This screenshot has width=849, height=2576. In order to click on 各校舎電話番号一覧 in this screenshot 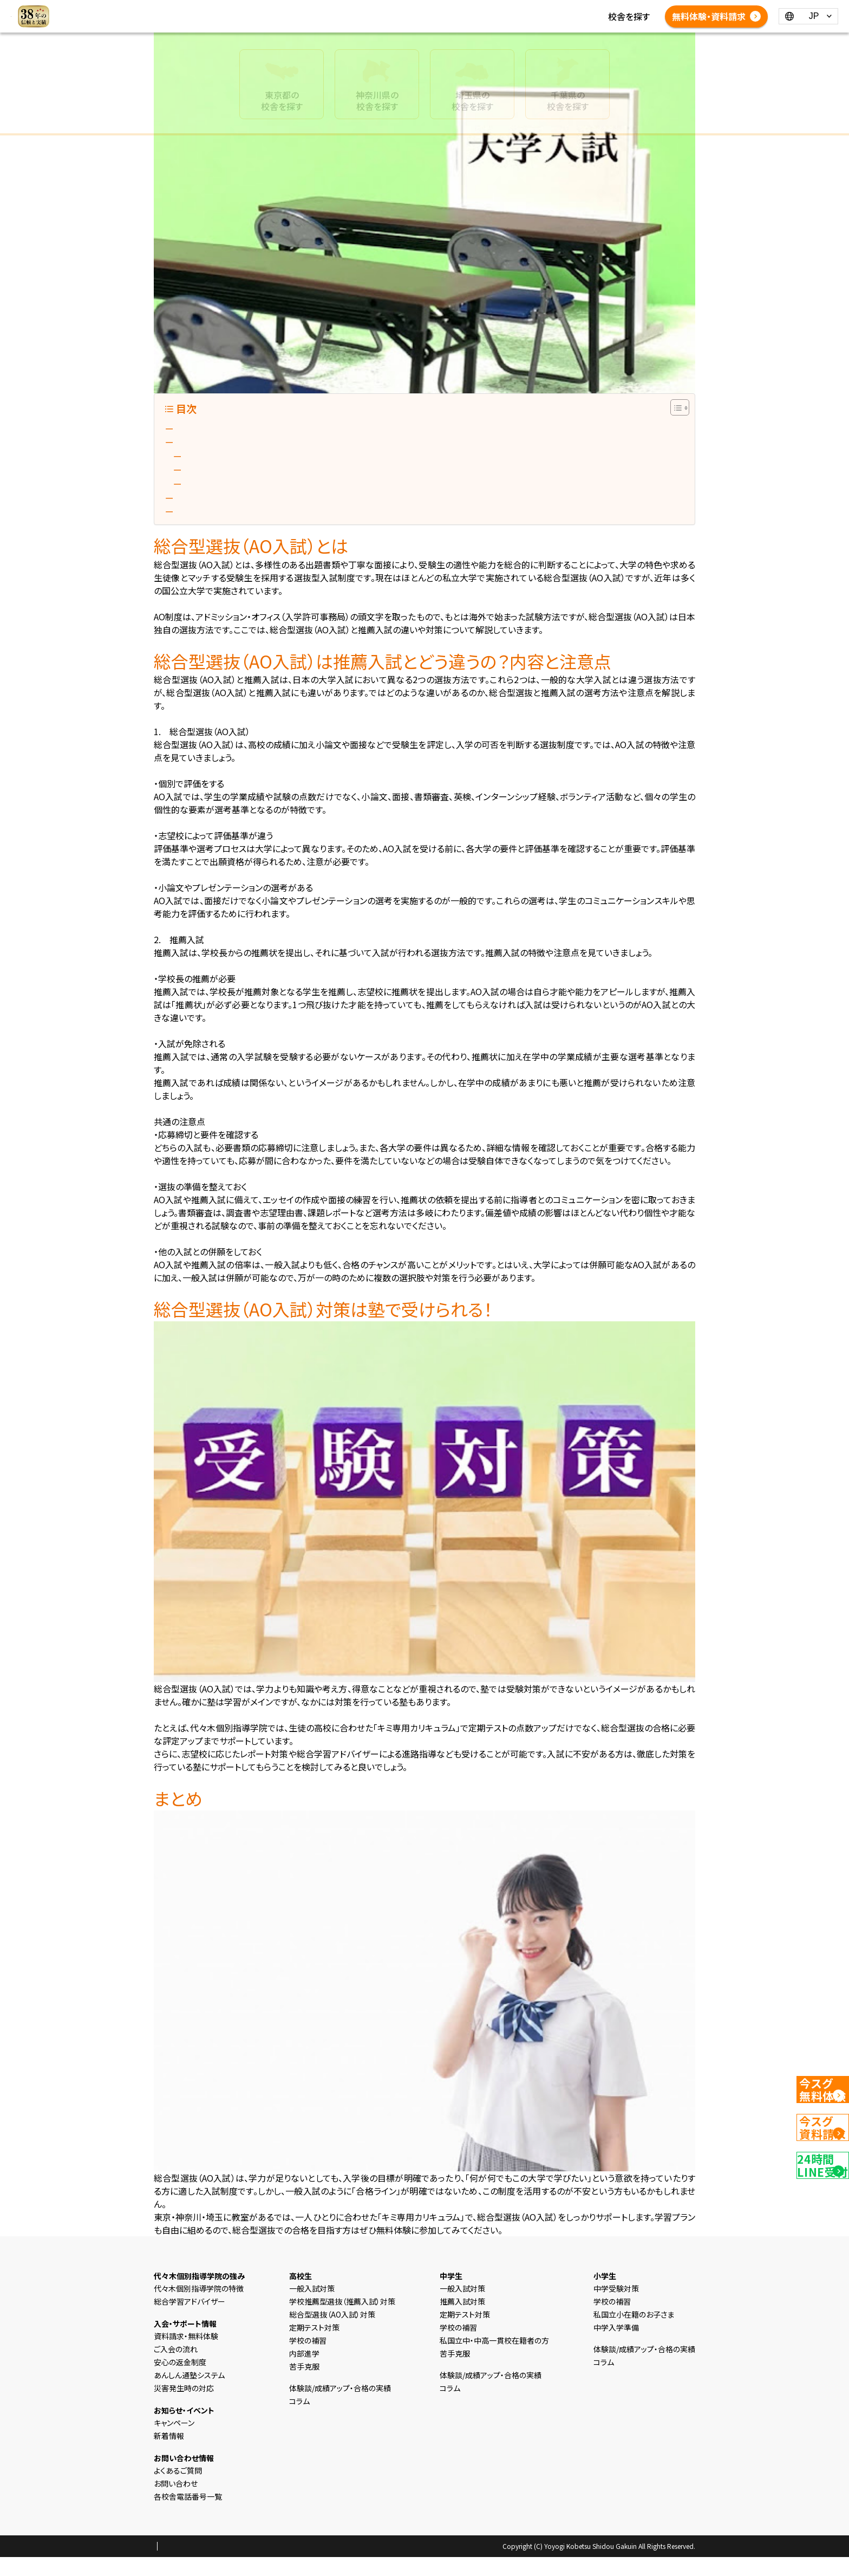, I will do `click(447, 22)`.